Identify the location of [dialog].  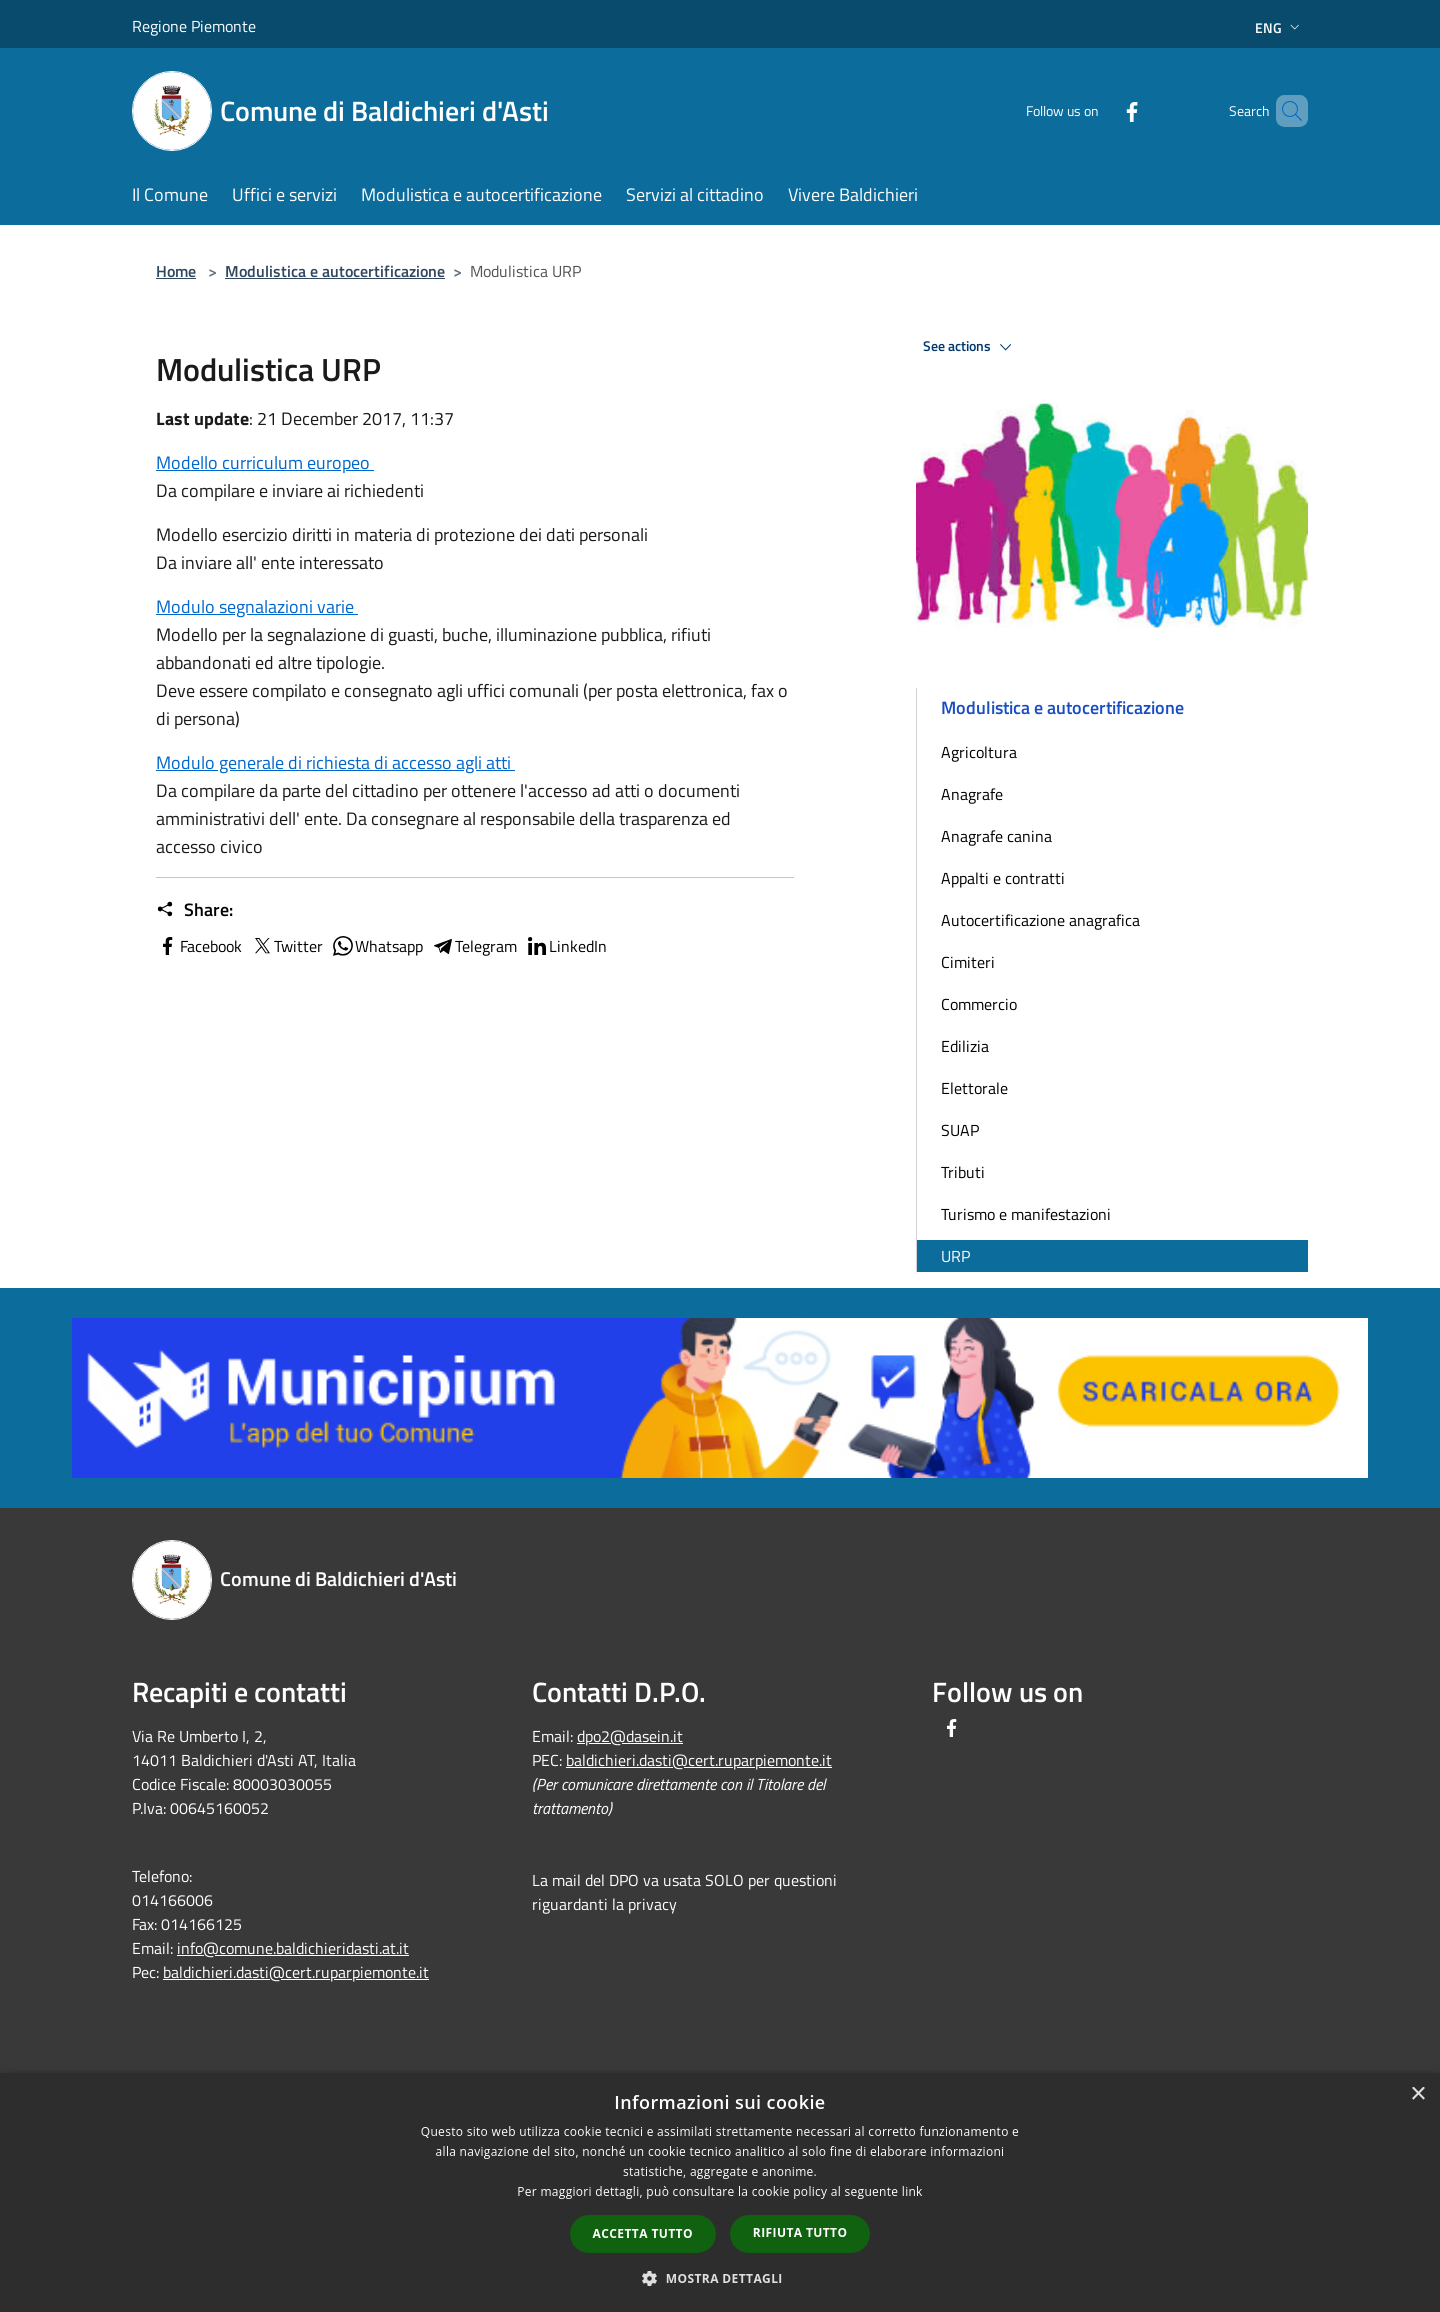
(720, 2192).